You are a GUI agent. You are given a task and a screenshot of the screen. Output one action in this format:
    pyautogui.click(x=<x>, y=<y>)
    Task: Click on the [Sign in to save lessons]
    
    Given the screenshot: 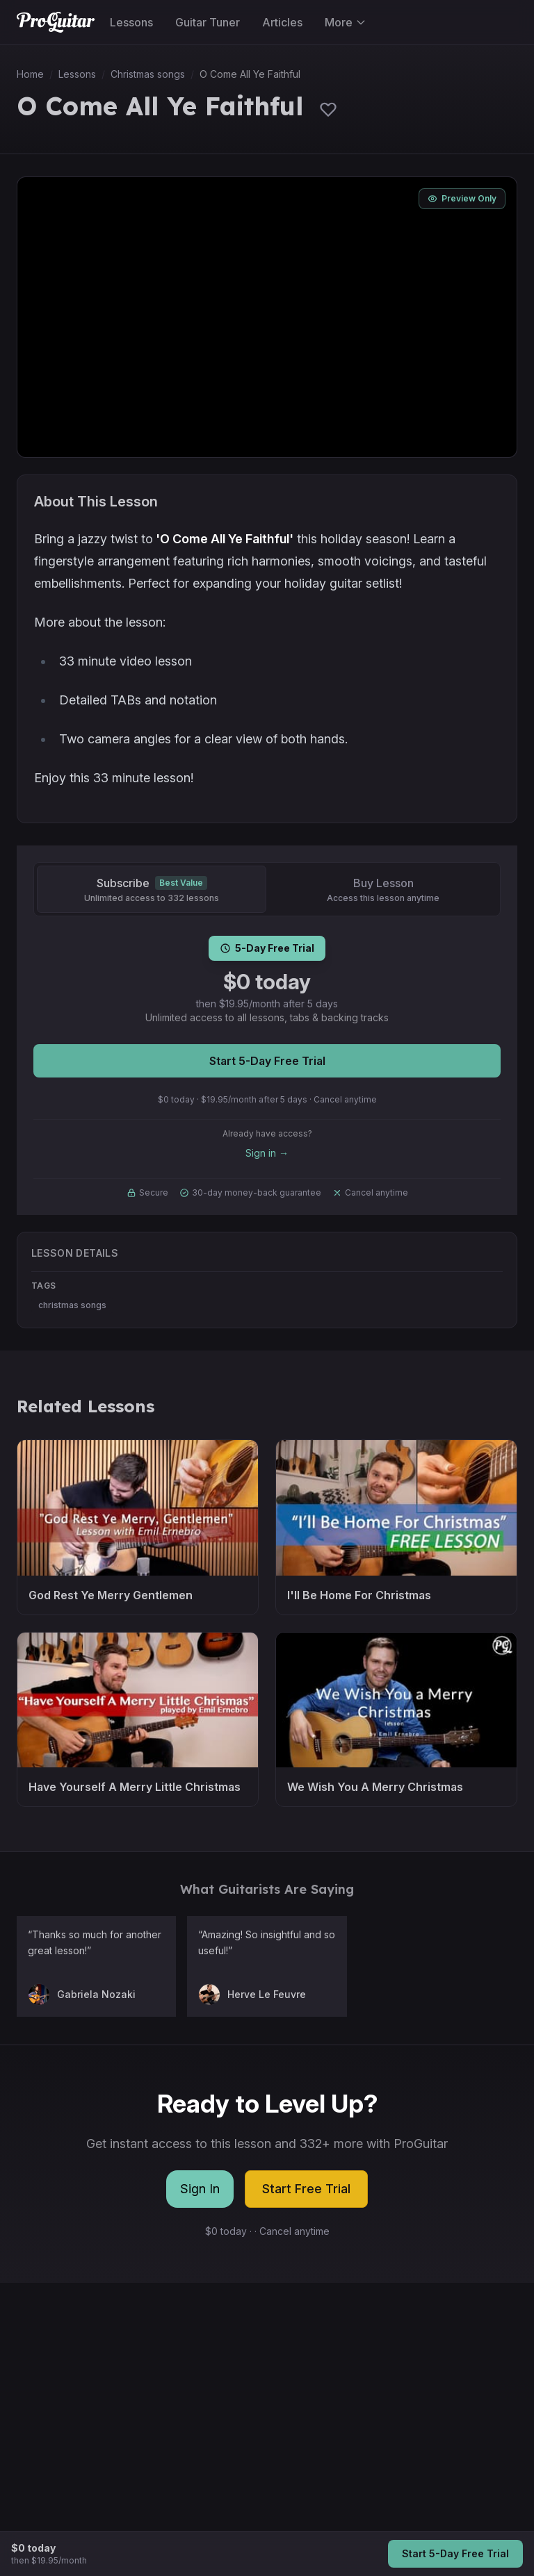 What is the action you would take?
    pyautogui.click(x=328, y=109)
    